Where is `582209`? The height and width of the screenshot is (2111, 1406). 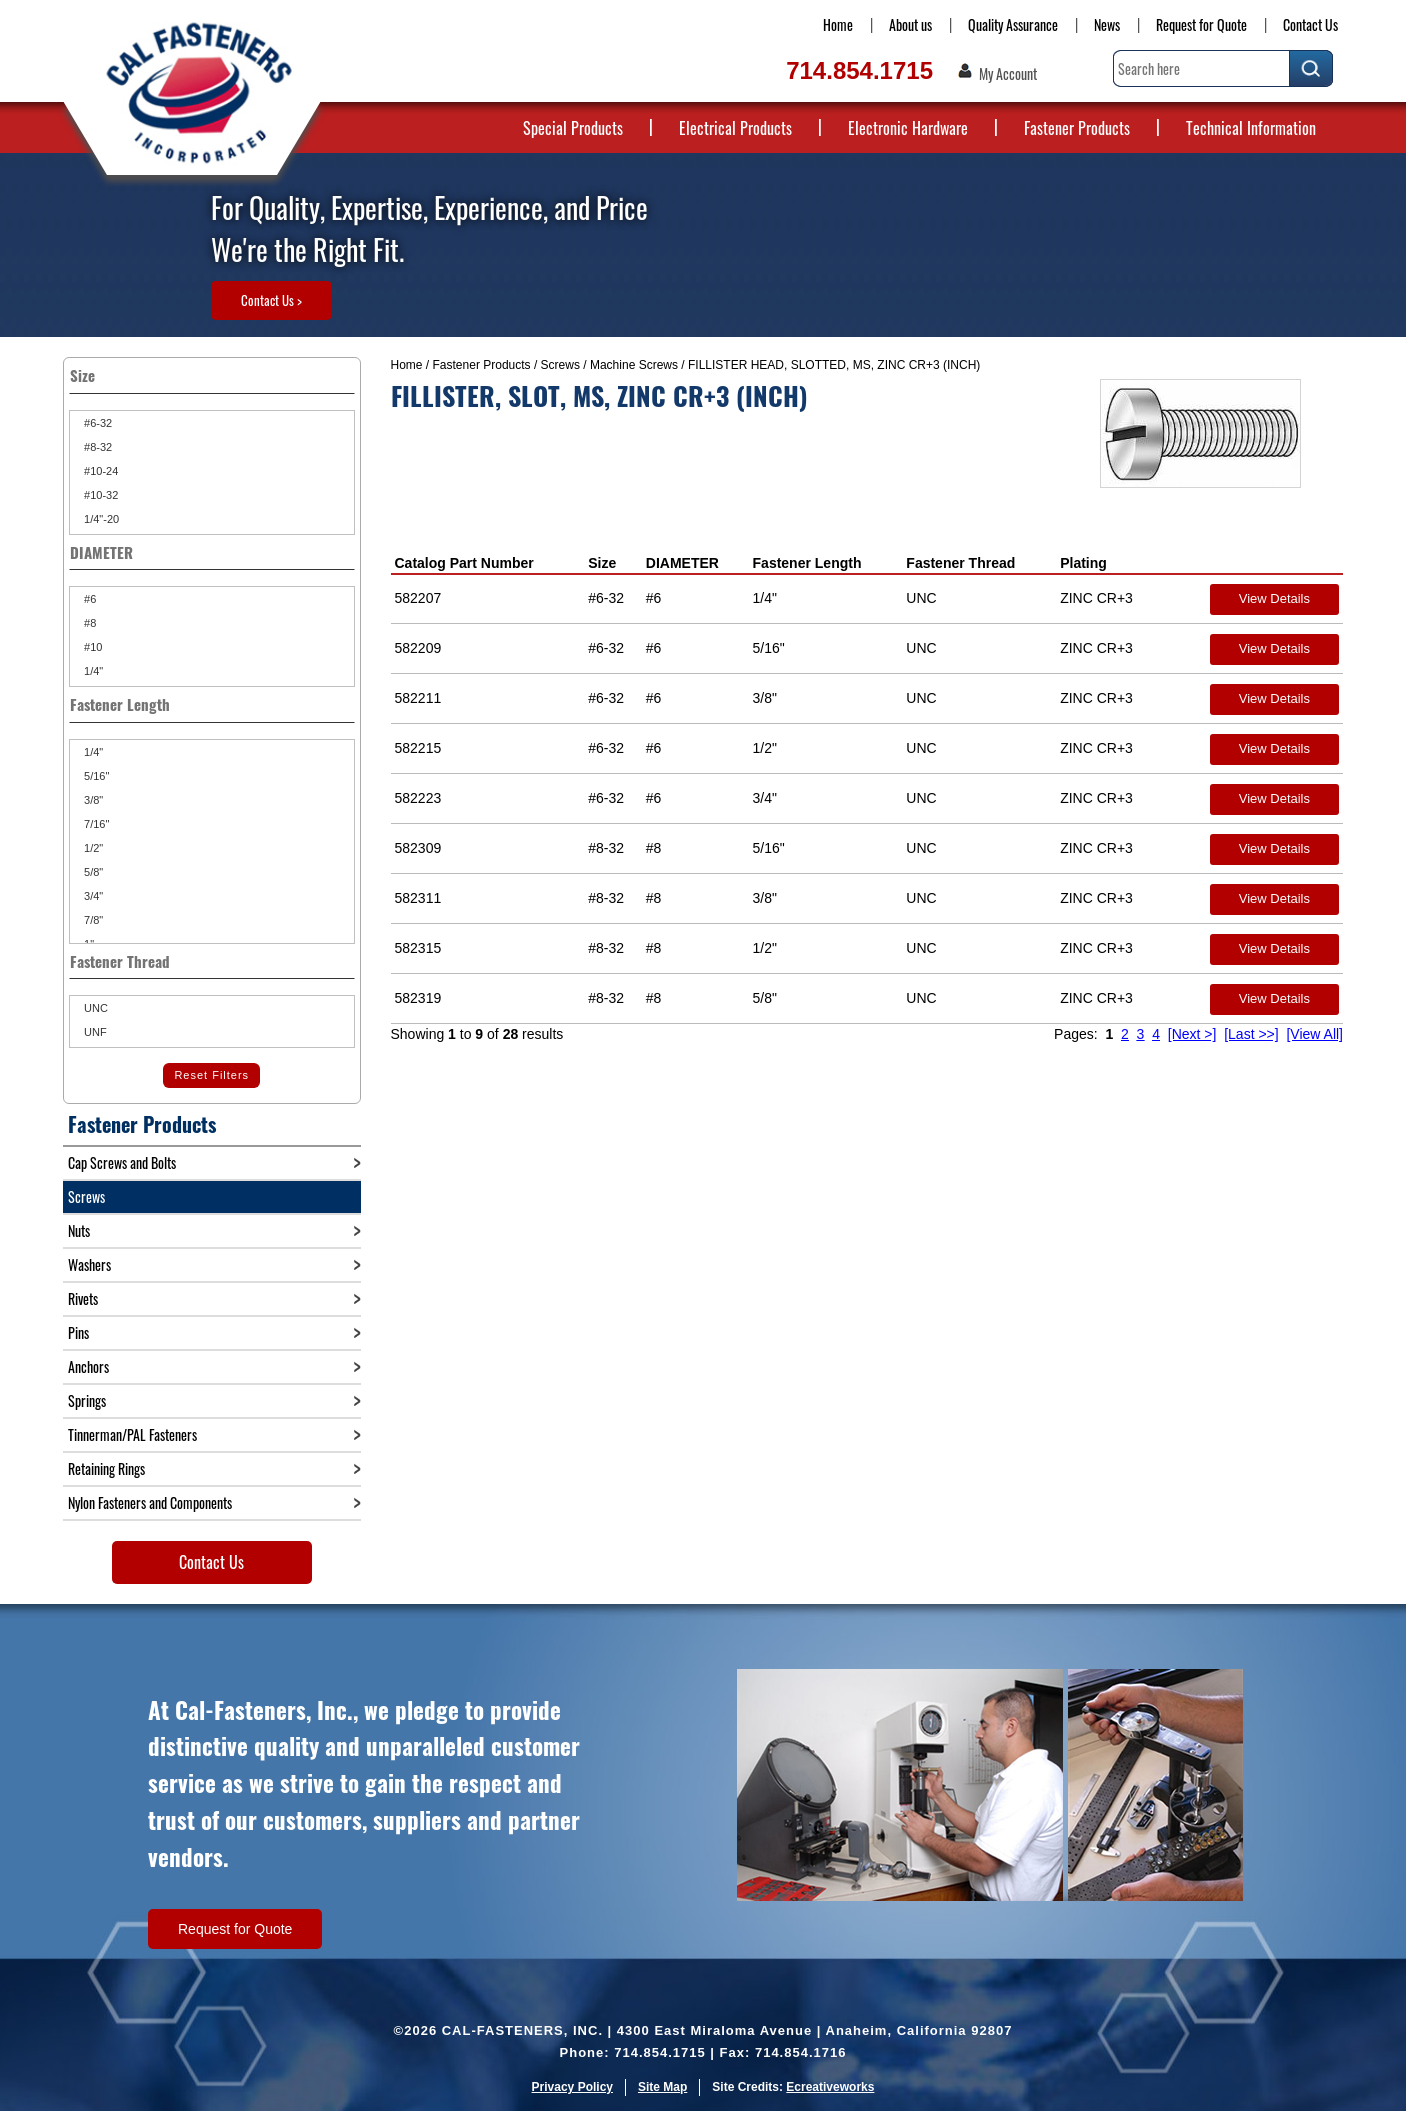
582209 is located at coordinates (418, 648).